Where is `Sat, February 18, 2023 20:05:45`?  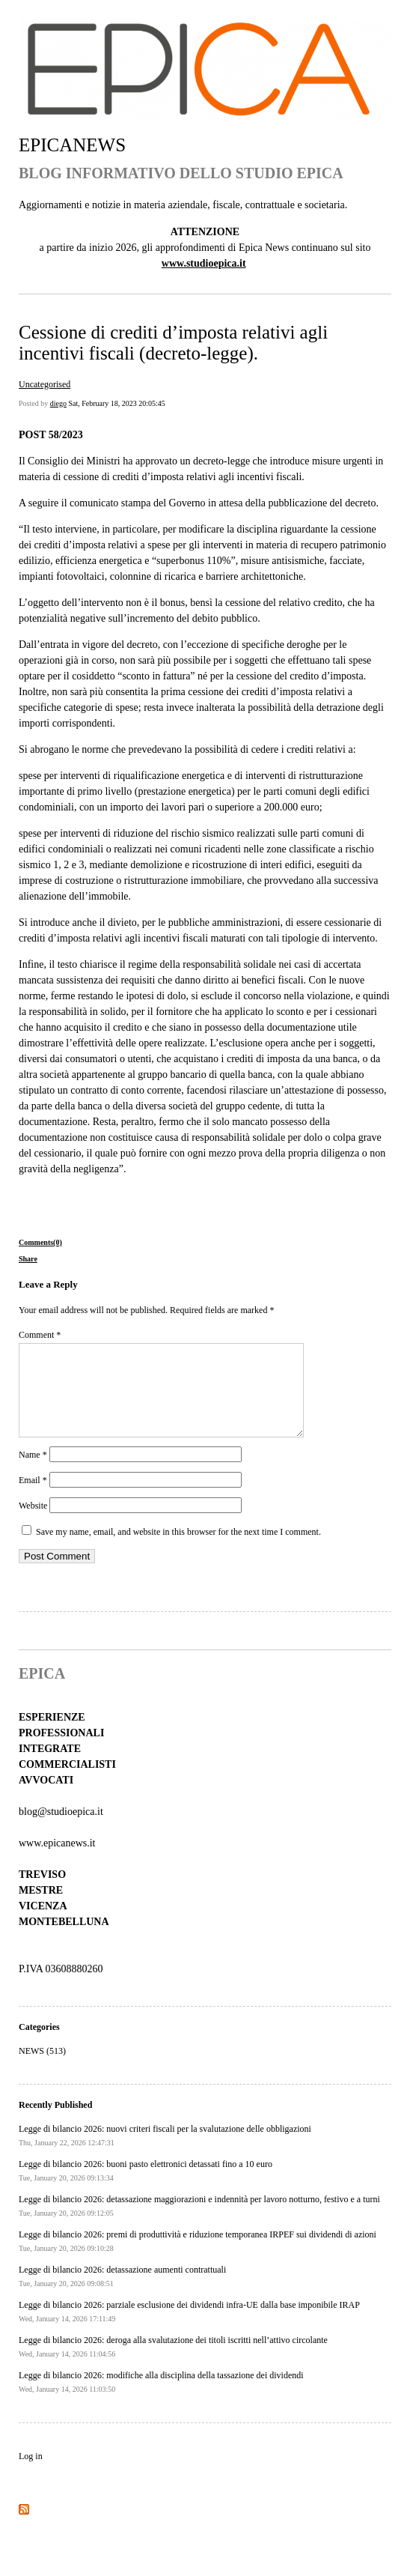 Sat, February 18, 2023 20:05:45 is located at coordinates (116, 403).